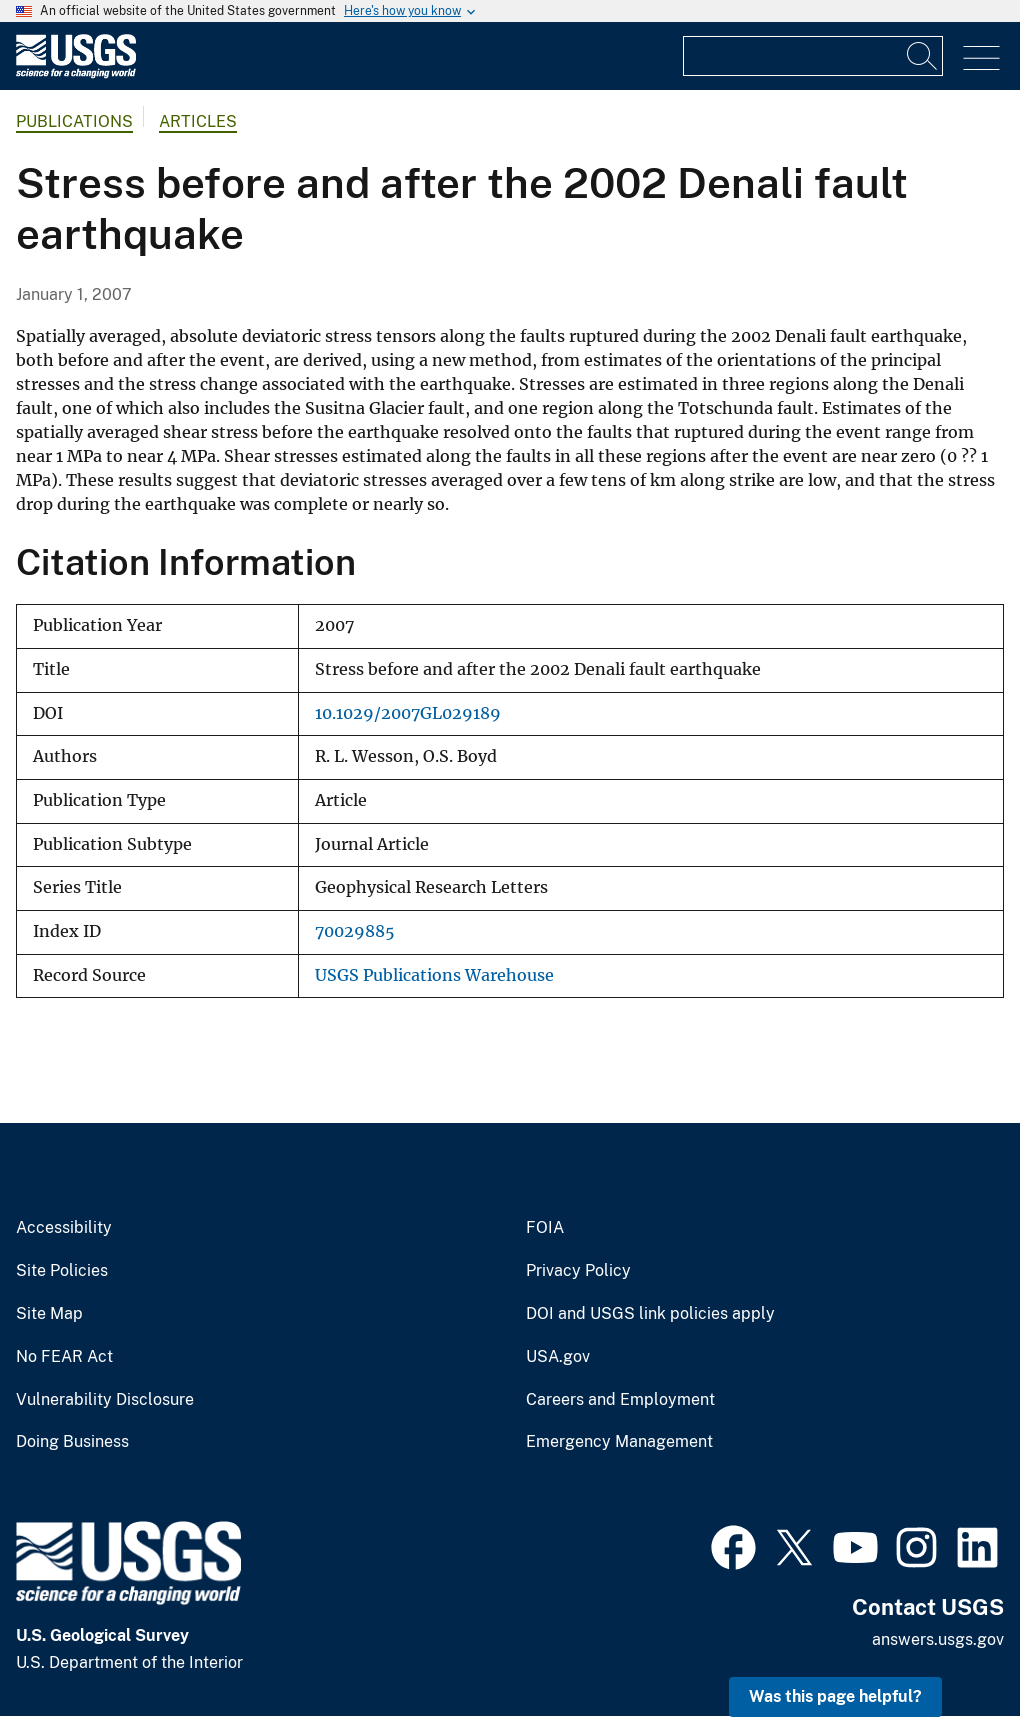 Image resolution: width=1020 pixels, height=1717 pixels. I want to click on Privacy Policy, so click(578, 1271).